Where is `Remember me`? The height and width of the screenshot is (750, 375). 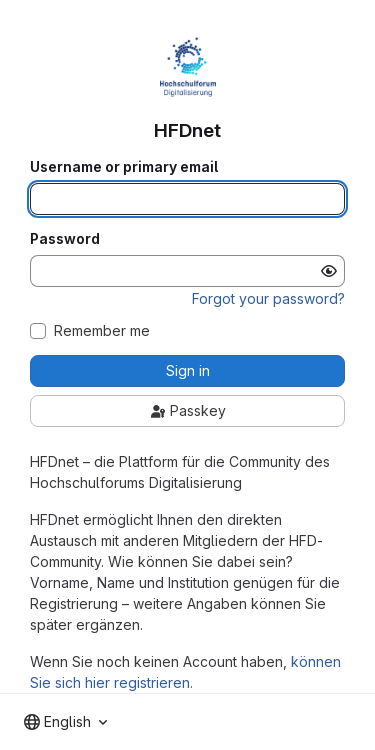
Remember me is located at coordinates (102, 331).